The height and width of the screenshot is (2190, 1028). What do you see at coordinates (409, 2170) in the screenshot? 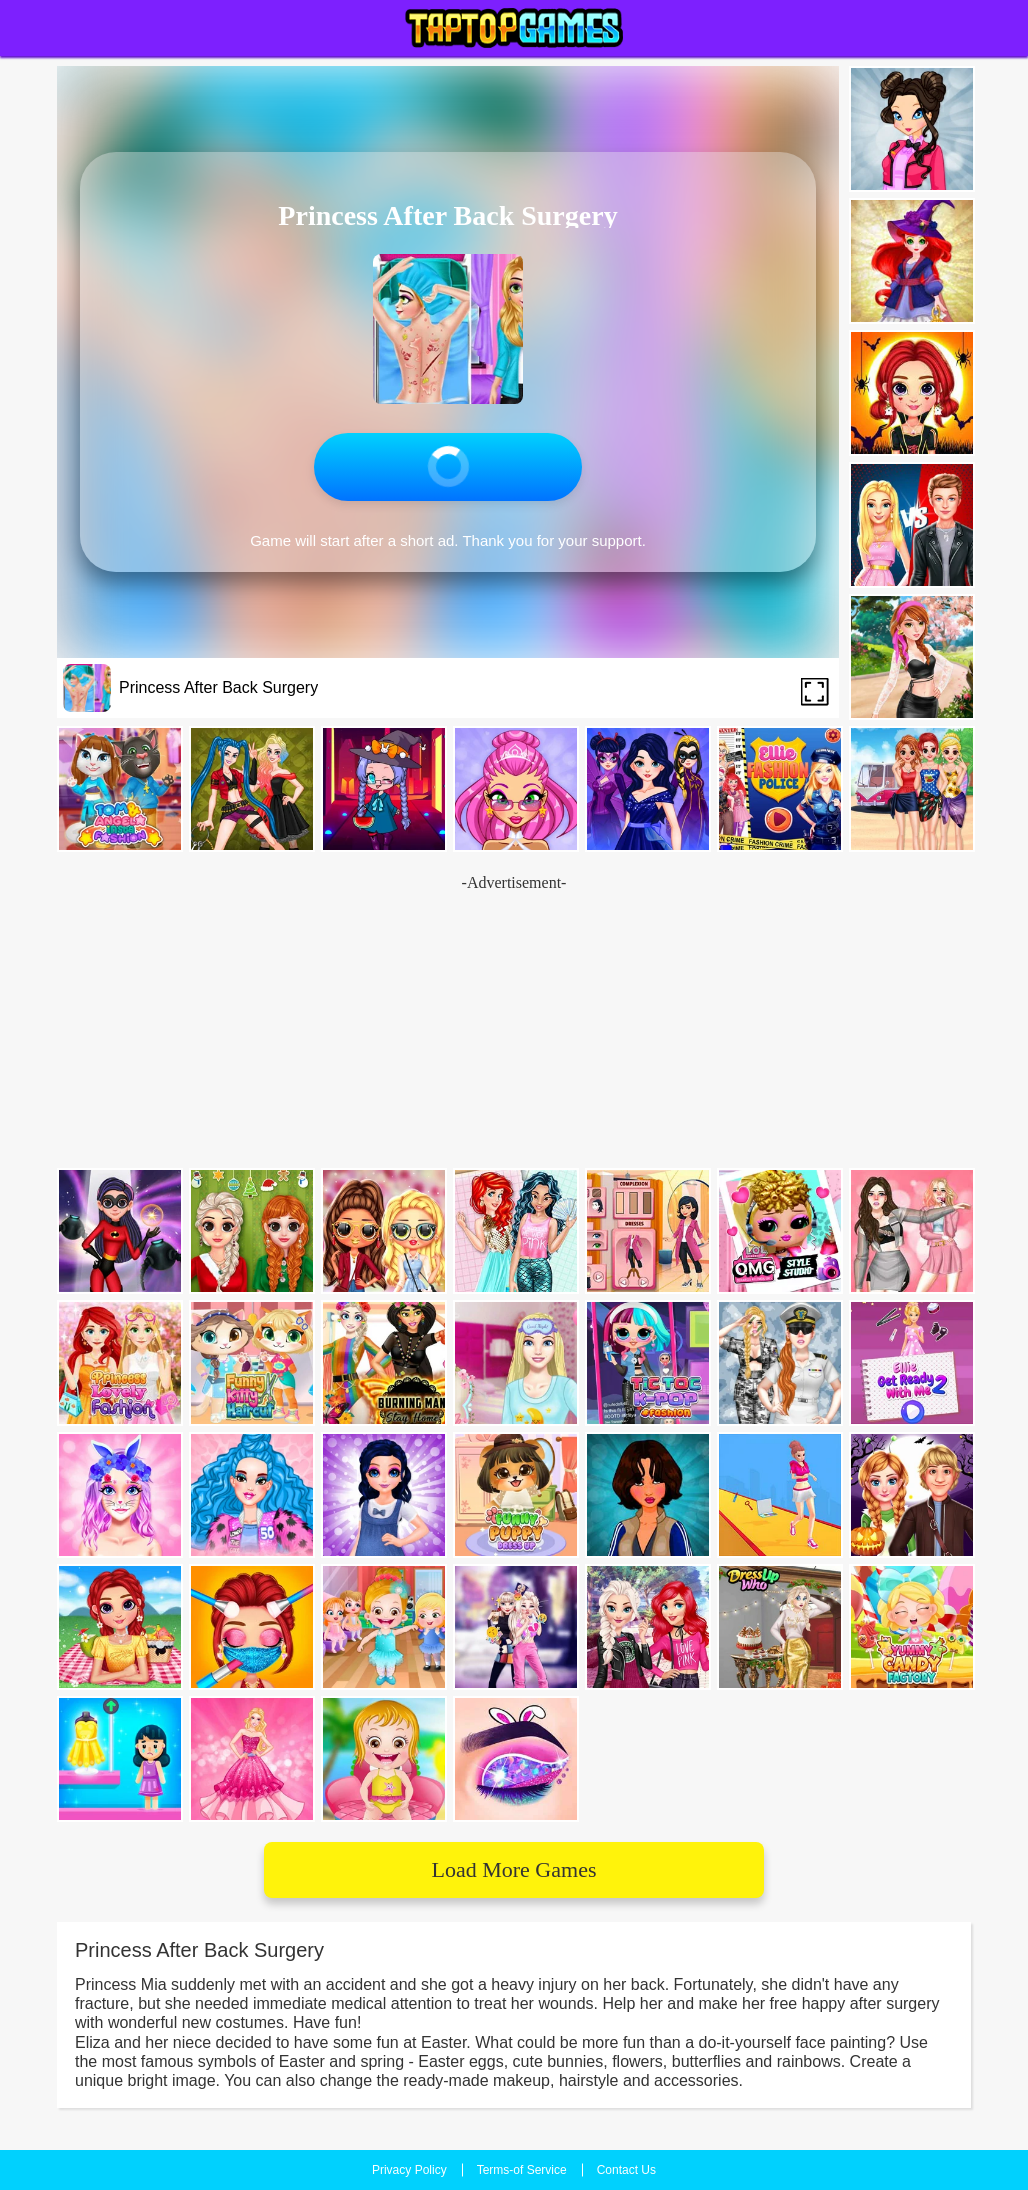
I see `Privacy Policy` at bounding box center [409, 2170].